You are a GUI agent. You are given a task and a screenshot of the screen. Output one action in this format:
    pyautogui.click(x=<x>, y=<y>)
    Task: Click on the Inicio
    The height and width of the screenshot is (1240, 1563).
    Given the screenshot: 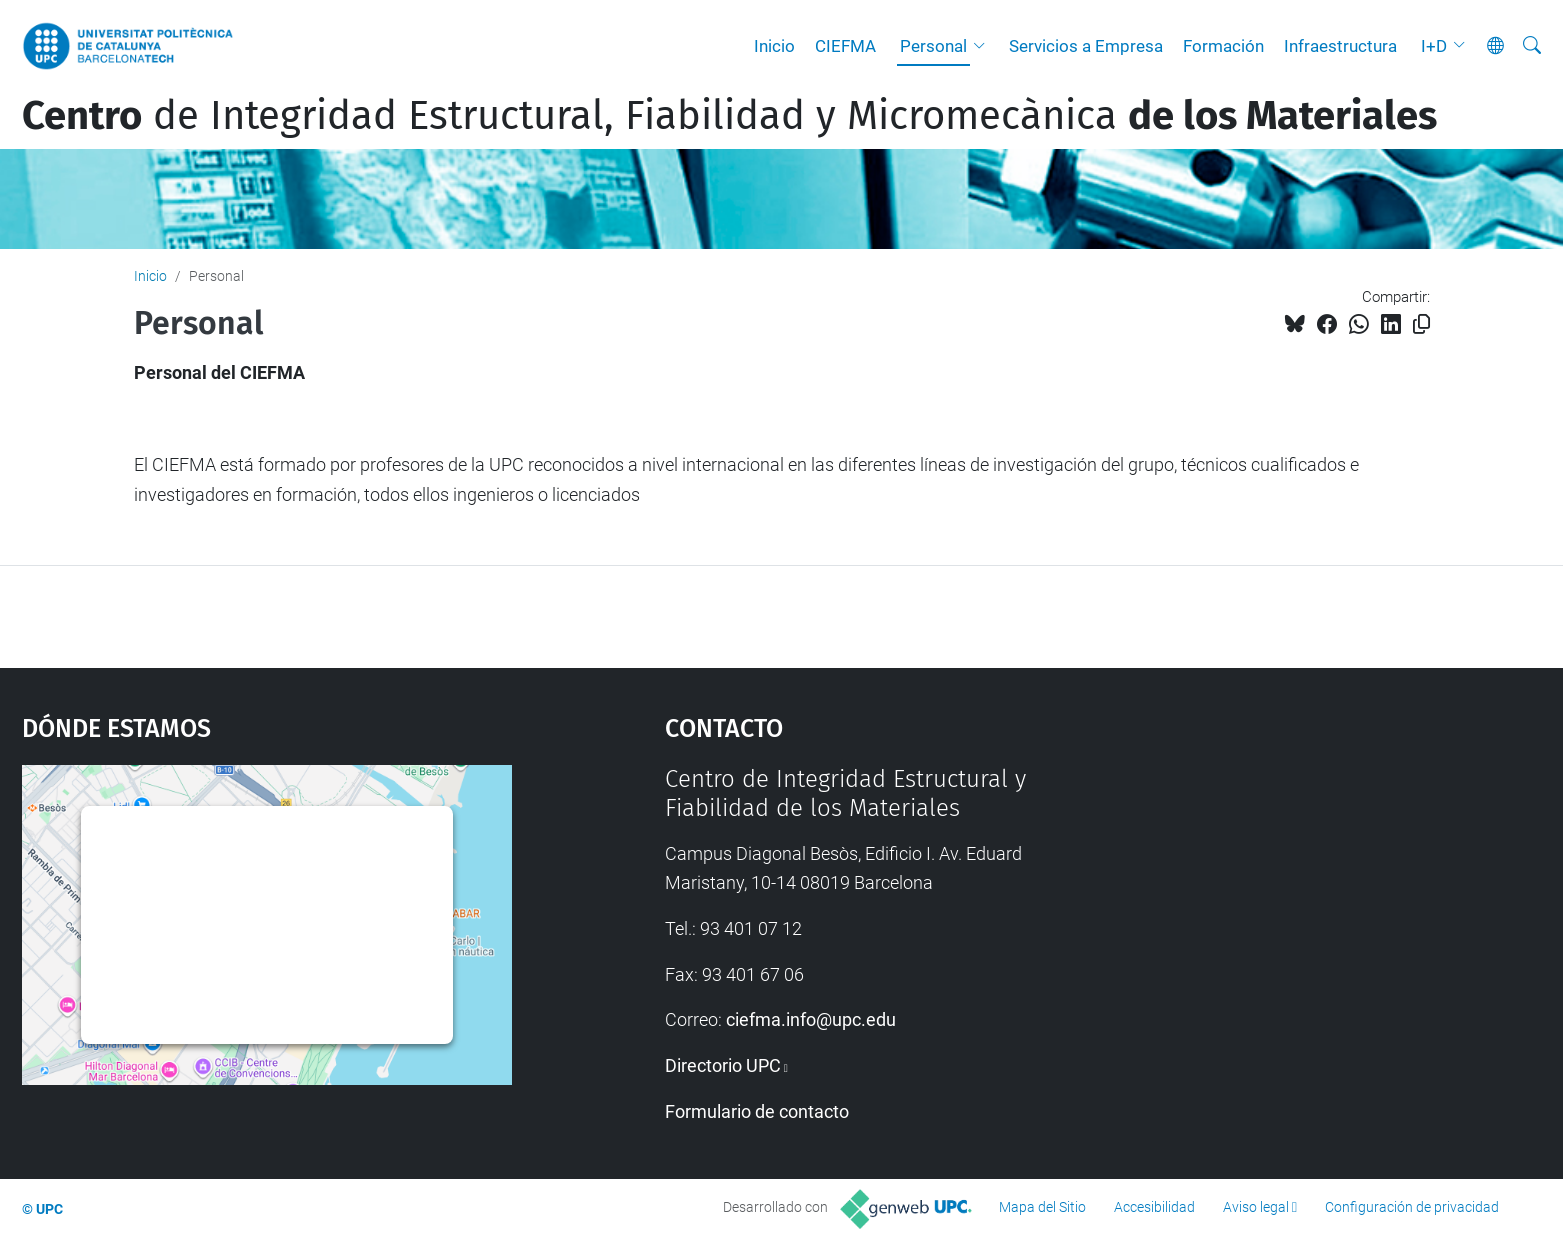 What is the action you would take?
    pyautogui.click(x=774, y=46)
    